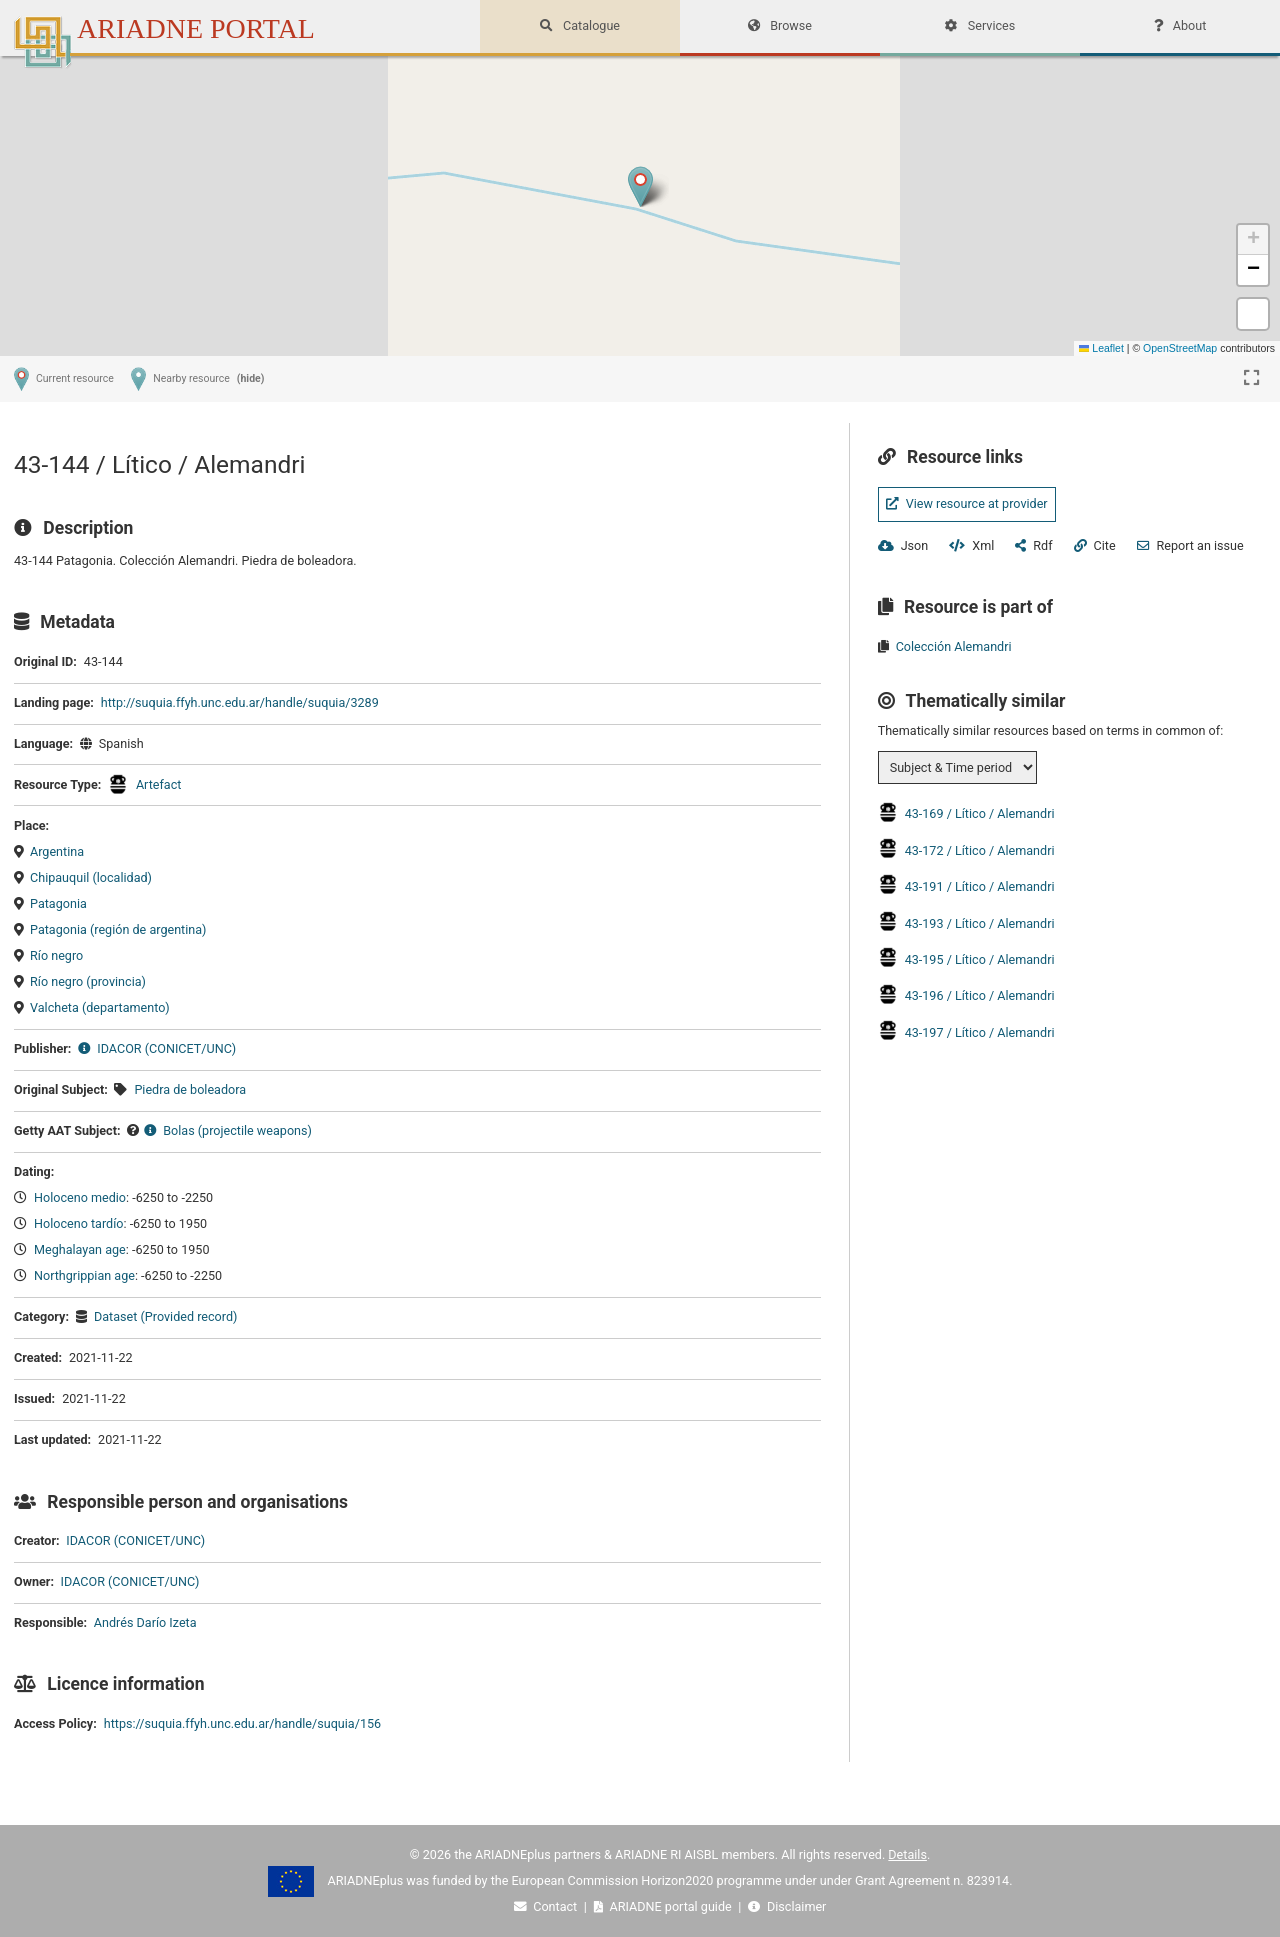 The width and height of the screenshot is (1280, 1937). Describe the element at coordinates (664, 1906) in the screenshot. I see `ARIADNE portal guide` at that location.